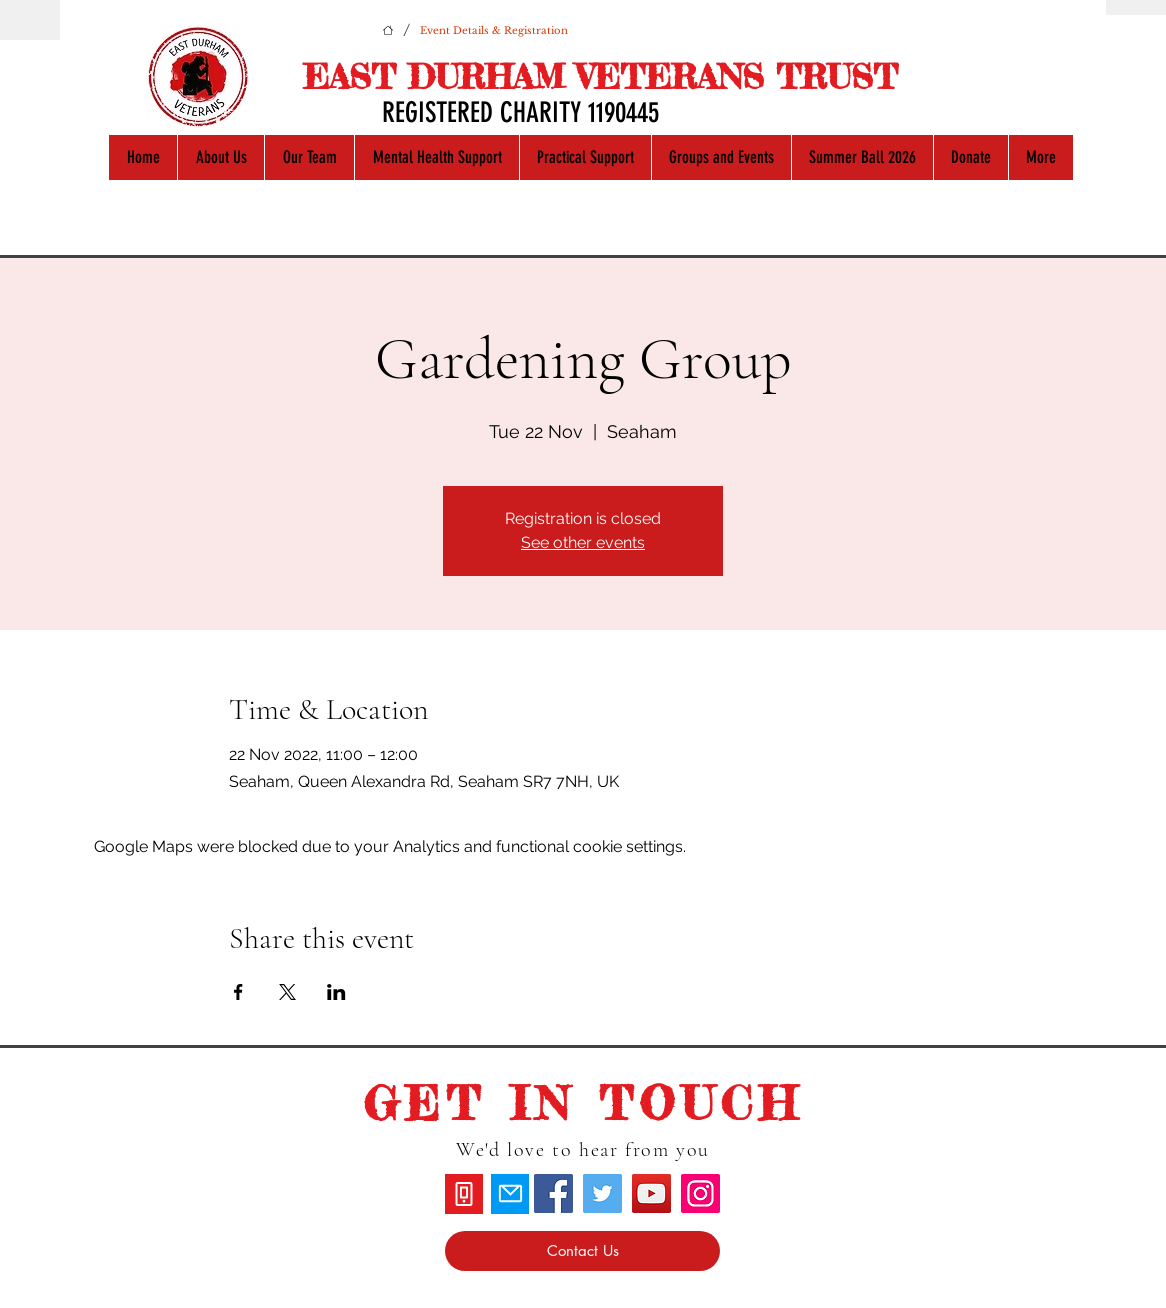 This screenshot has height=1308, width=1166. I want to click on [Twitter], so click(602, 1193).